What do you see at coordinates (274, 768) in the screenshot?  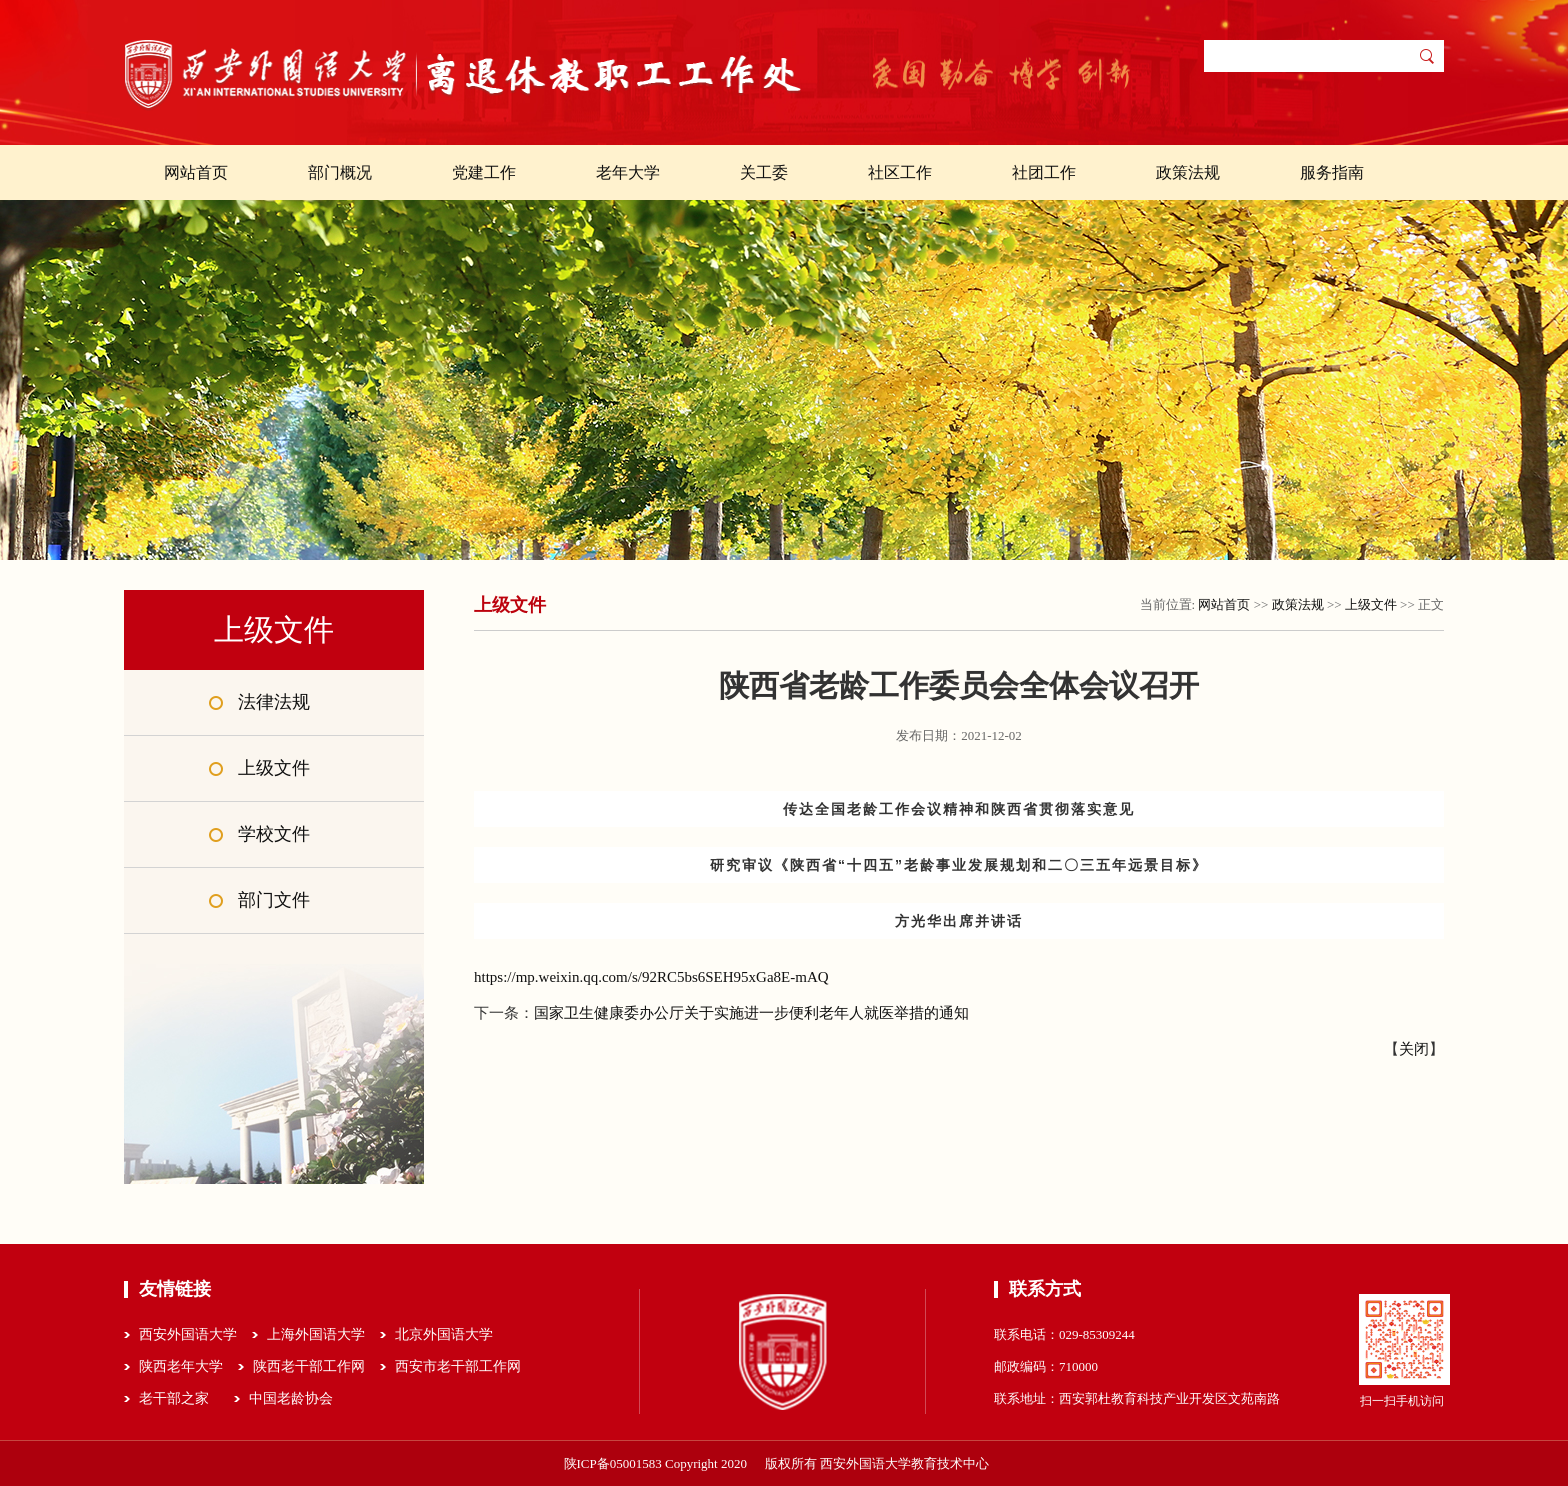 I see `上级文件` at bounding box center [274, 768].